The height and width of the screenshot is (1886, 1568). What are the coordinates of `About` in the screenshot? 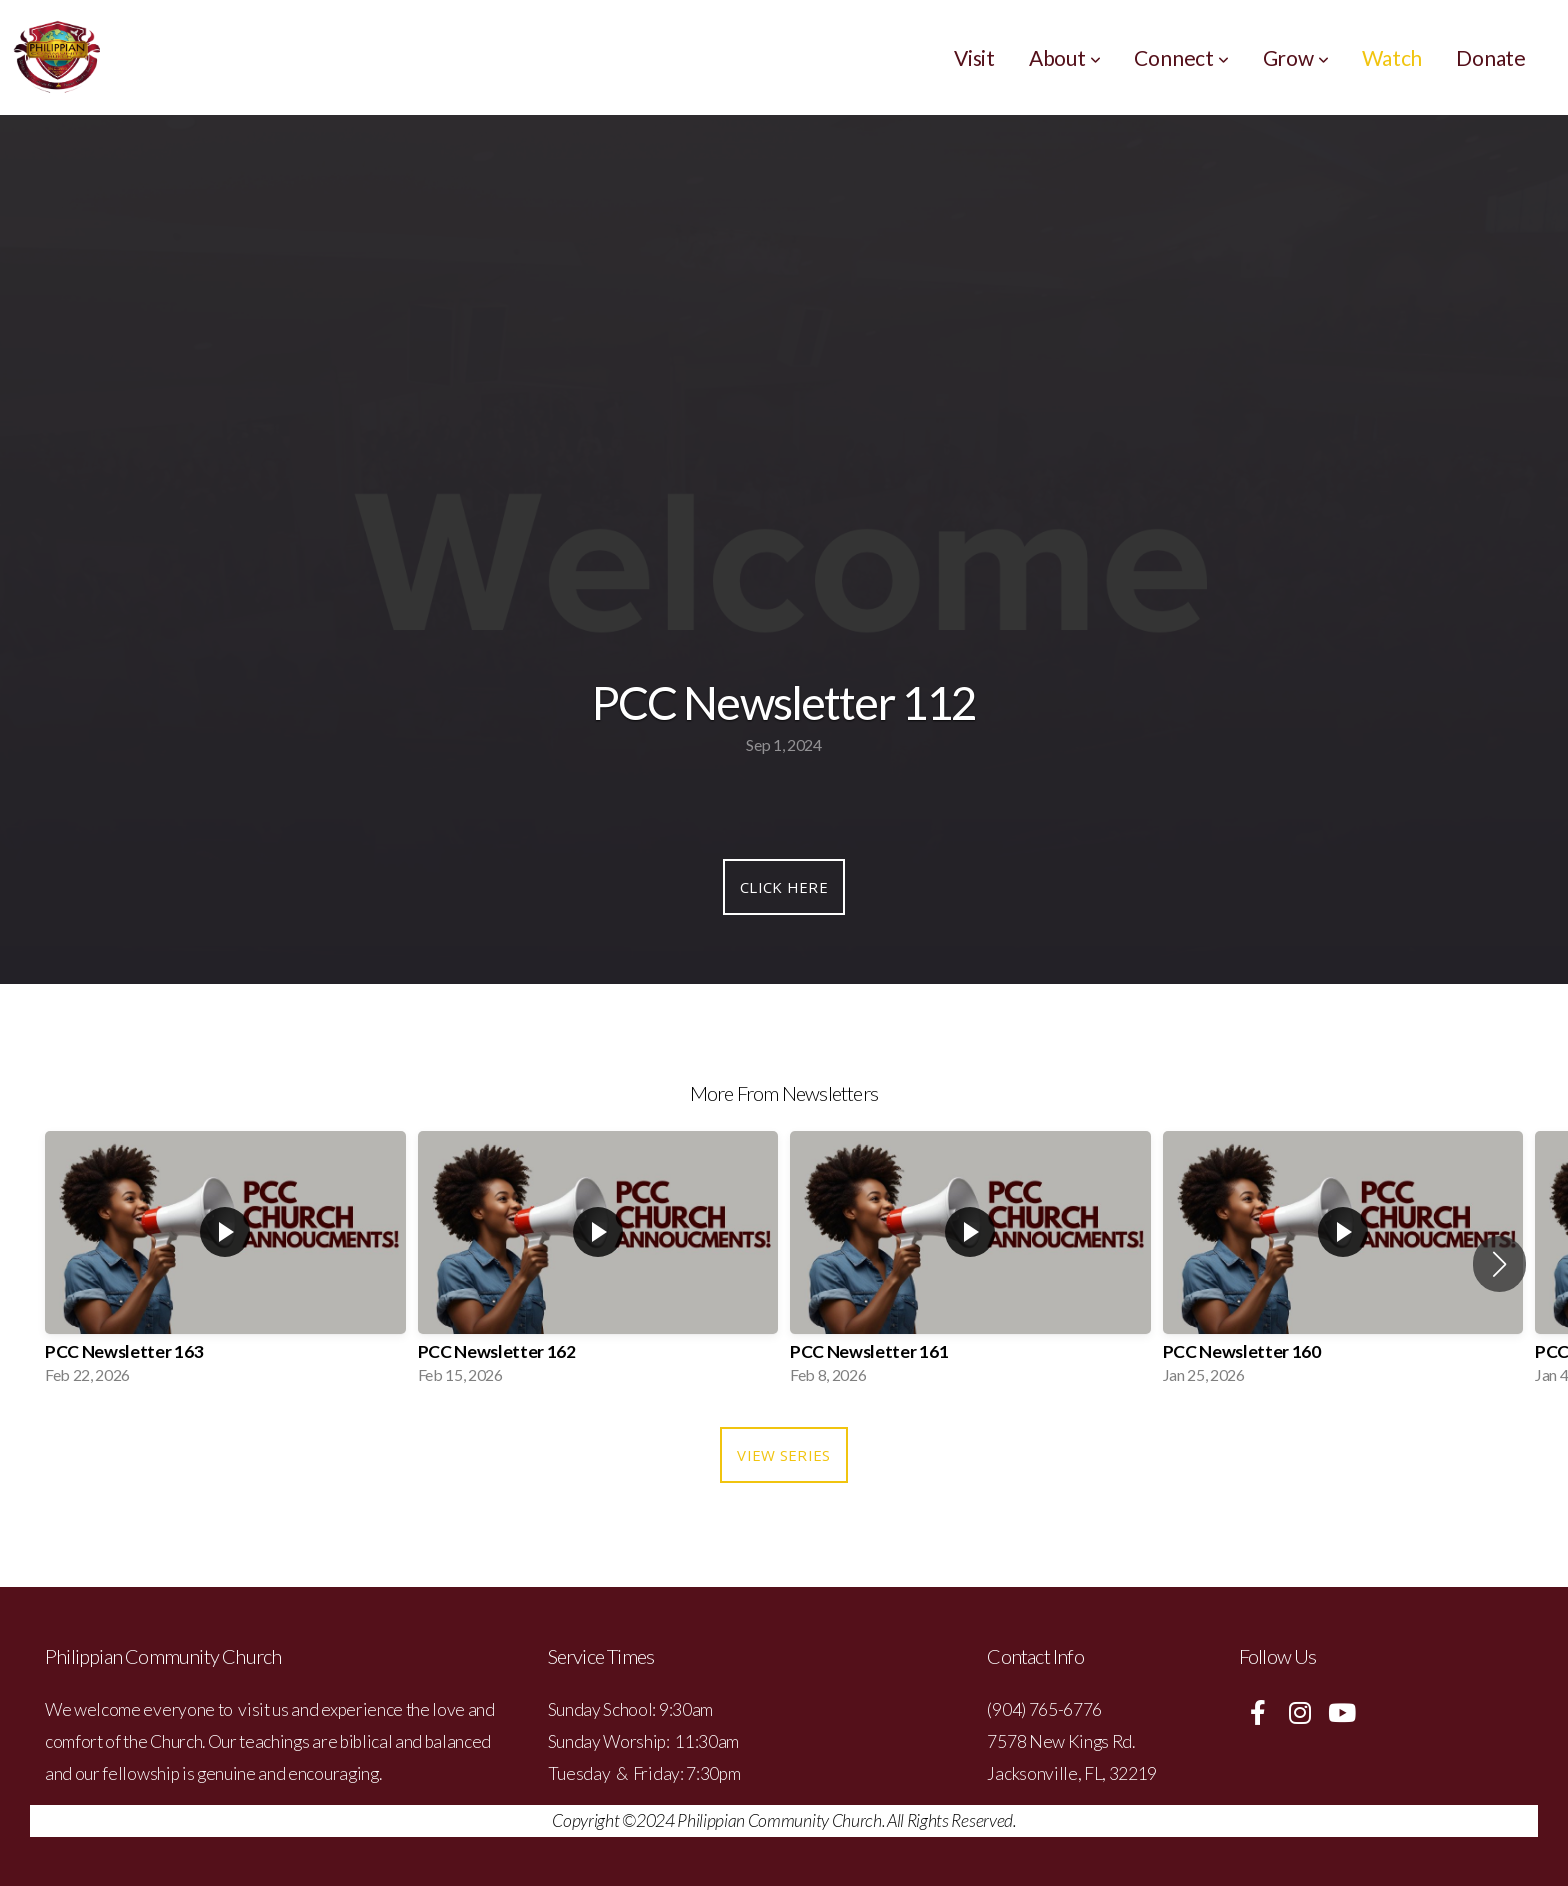 It's located at (1065, 57).